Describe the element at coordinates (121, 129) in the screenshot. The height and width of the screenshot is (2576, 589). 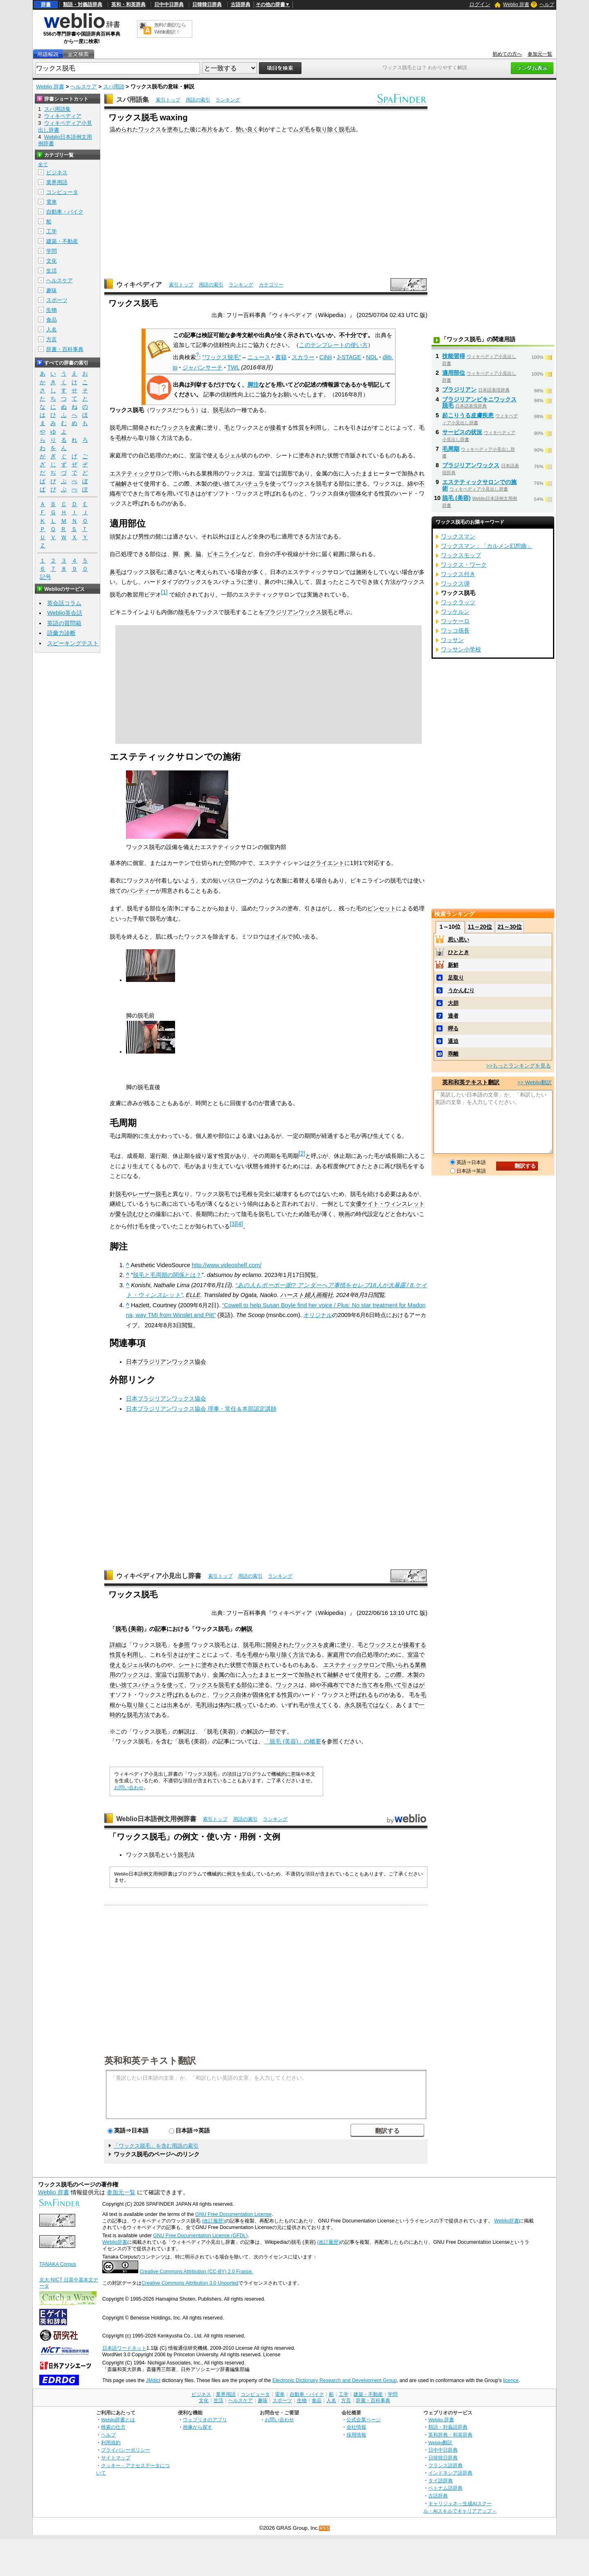
I see `温められ` at that location.